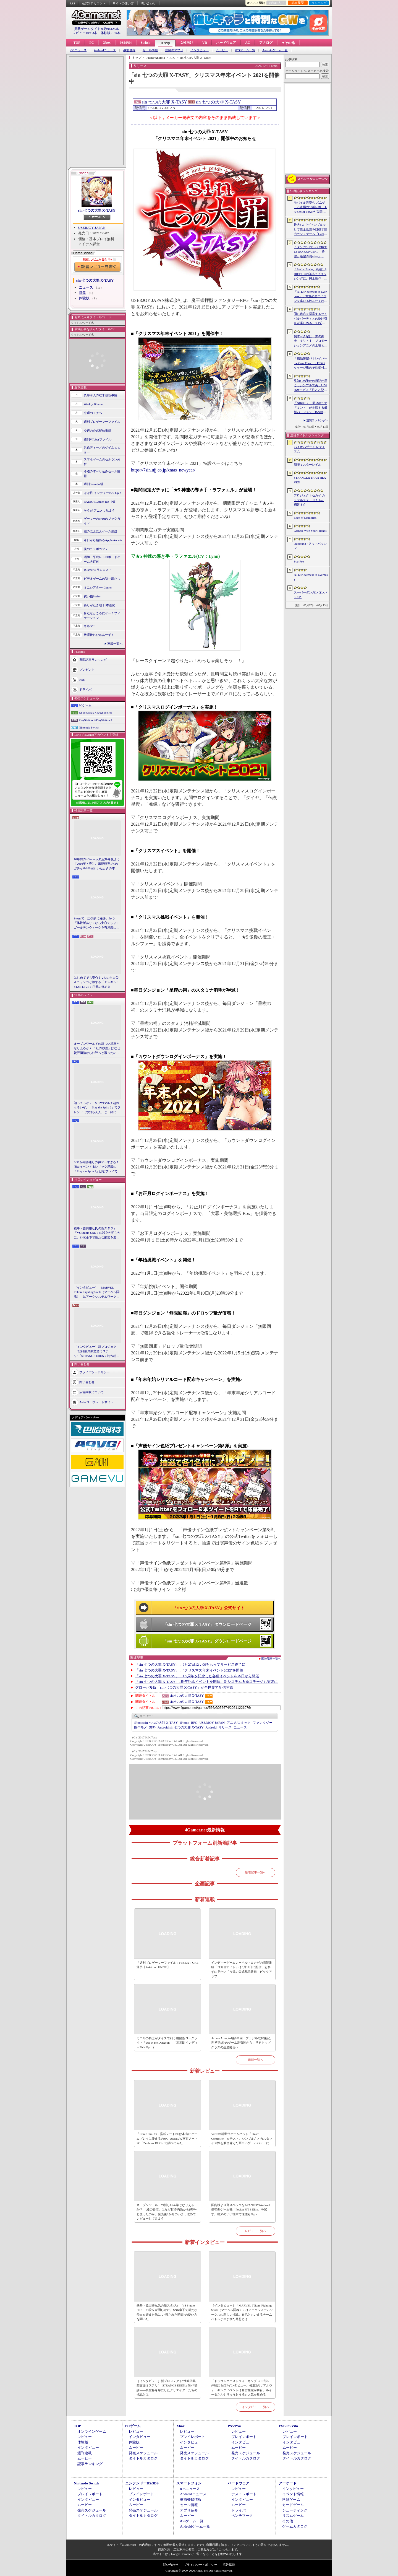 The width and height of the screenshot is (398, 2576). I want to click on 週刊プロゲーマーファイル, so click(102, 421).